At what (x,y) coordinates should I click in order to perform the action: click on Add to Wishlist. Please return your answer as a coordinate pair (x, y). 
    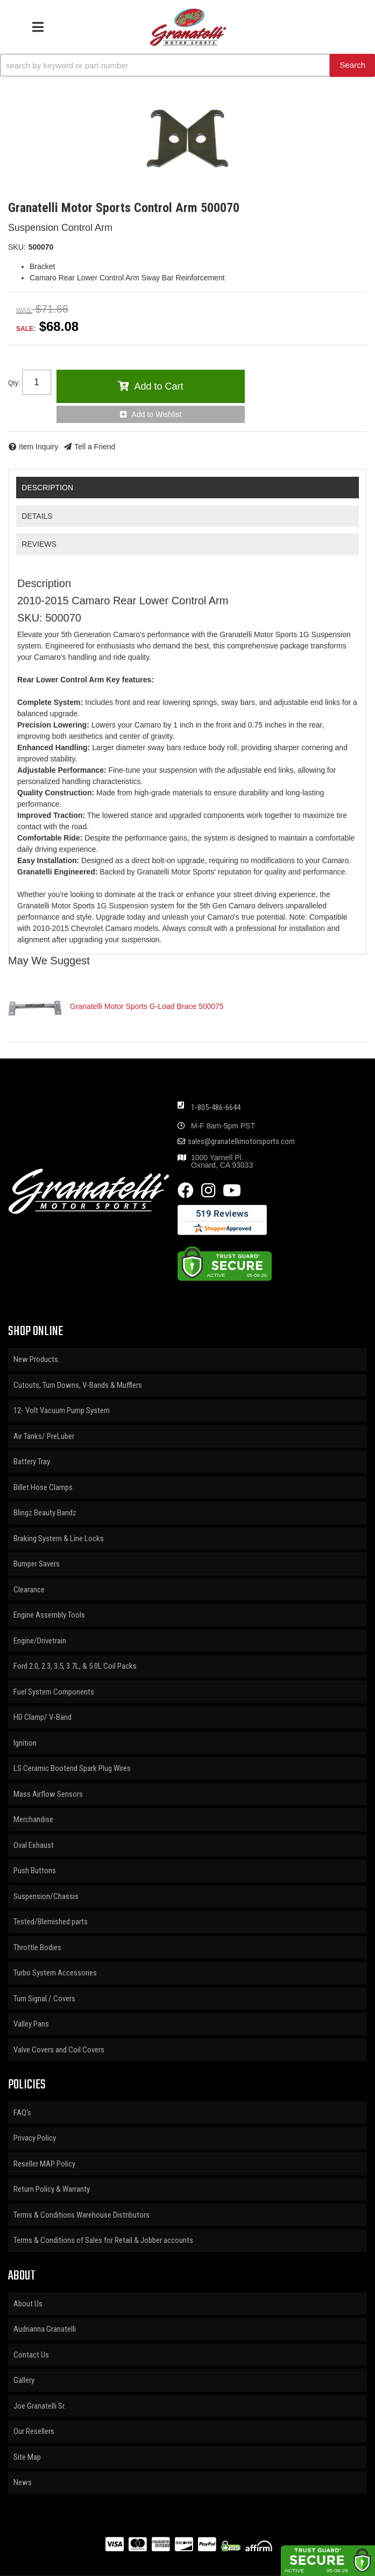
    Looking at the image, I should click on (157, 414).